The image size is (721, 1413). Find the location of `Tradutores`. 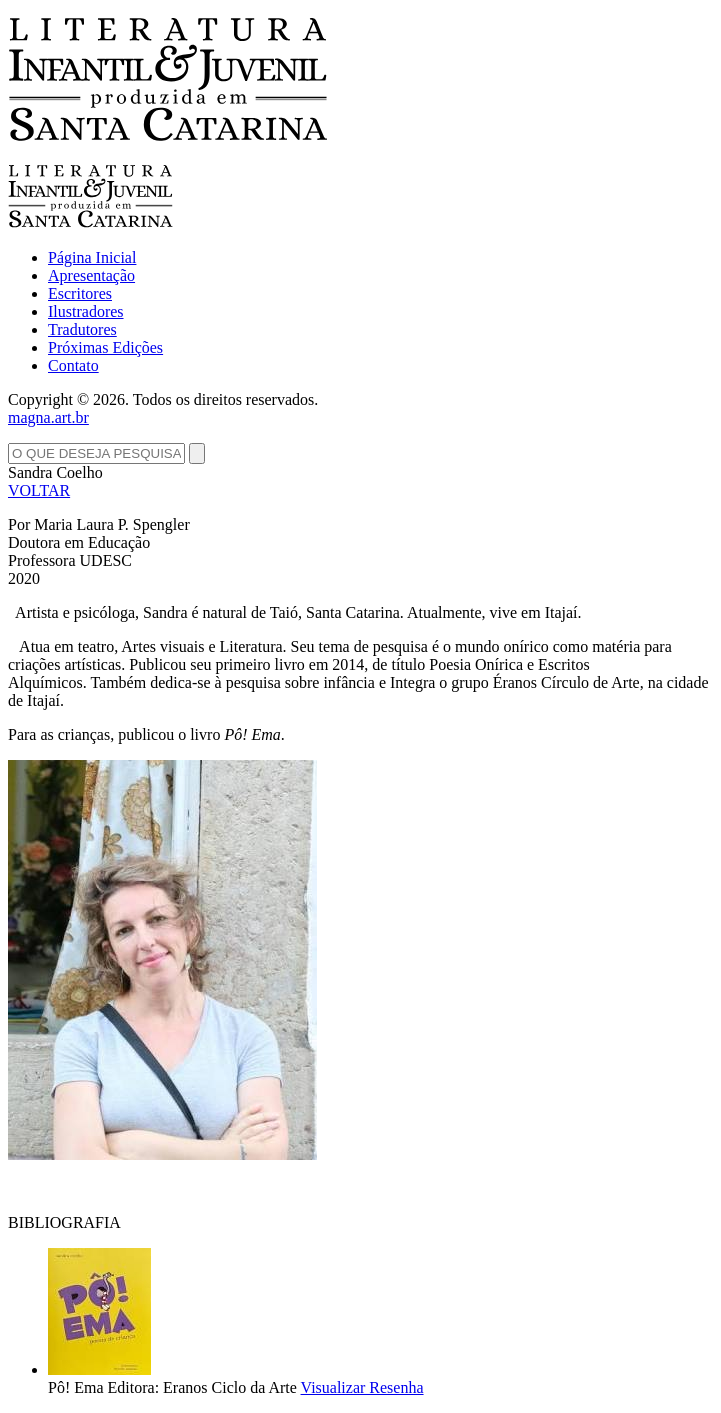

Tradutores is located at coordinates (82, 329).